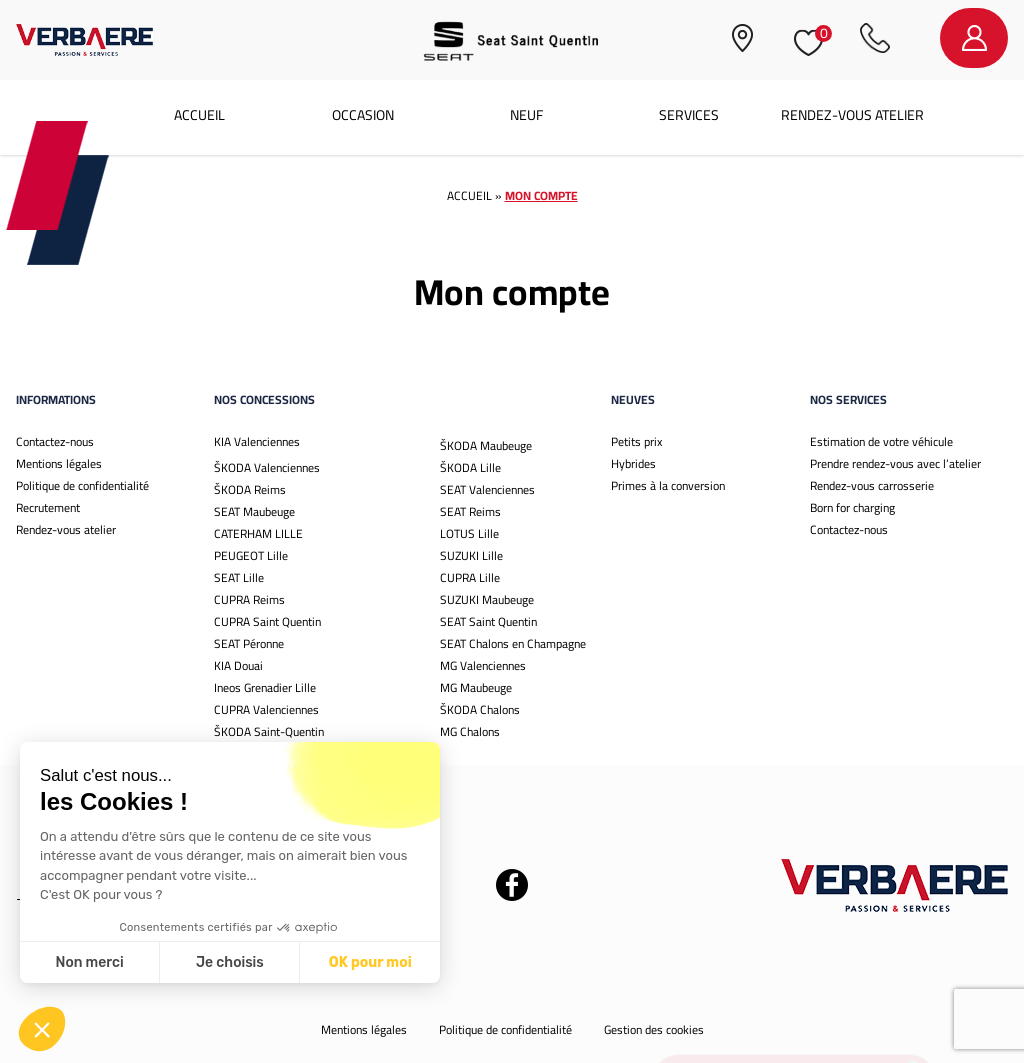  Describe the element at coordinates (668, 485) in the screenshot. I see `Primes à la conversion` at that location.